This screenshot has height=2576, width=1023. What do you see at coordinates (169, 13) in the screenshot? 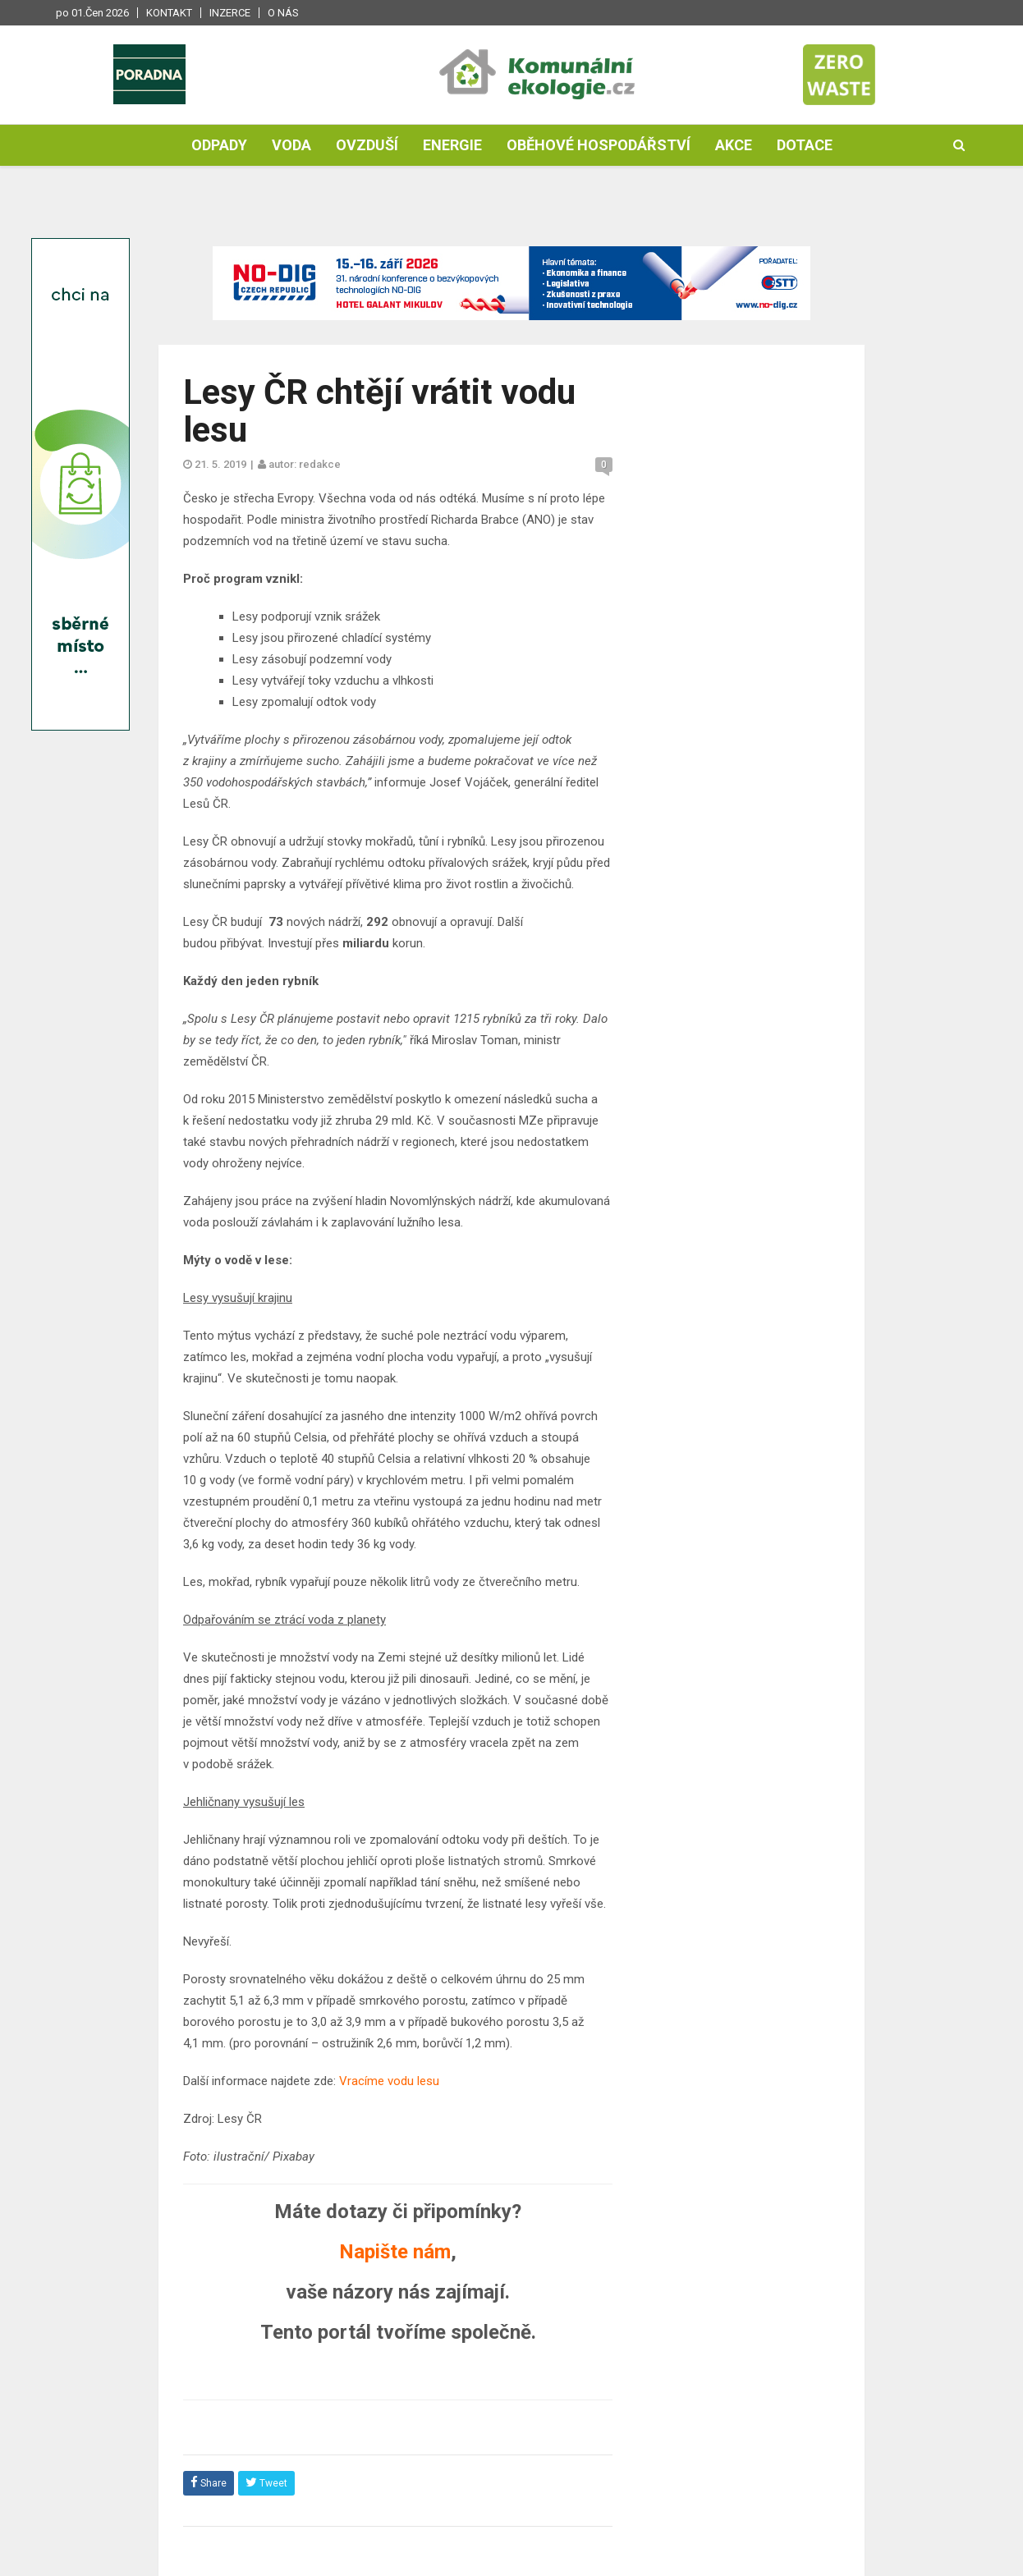
I see `Kontakt` at bounding box center [169, 13].